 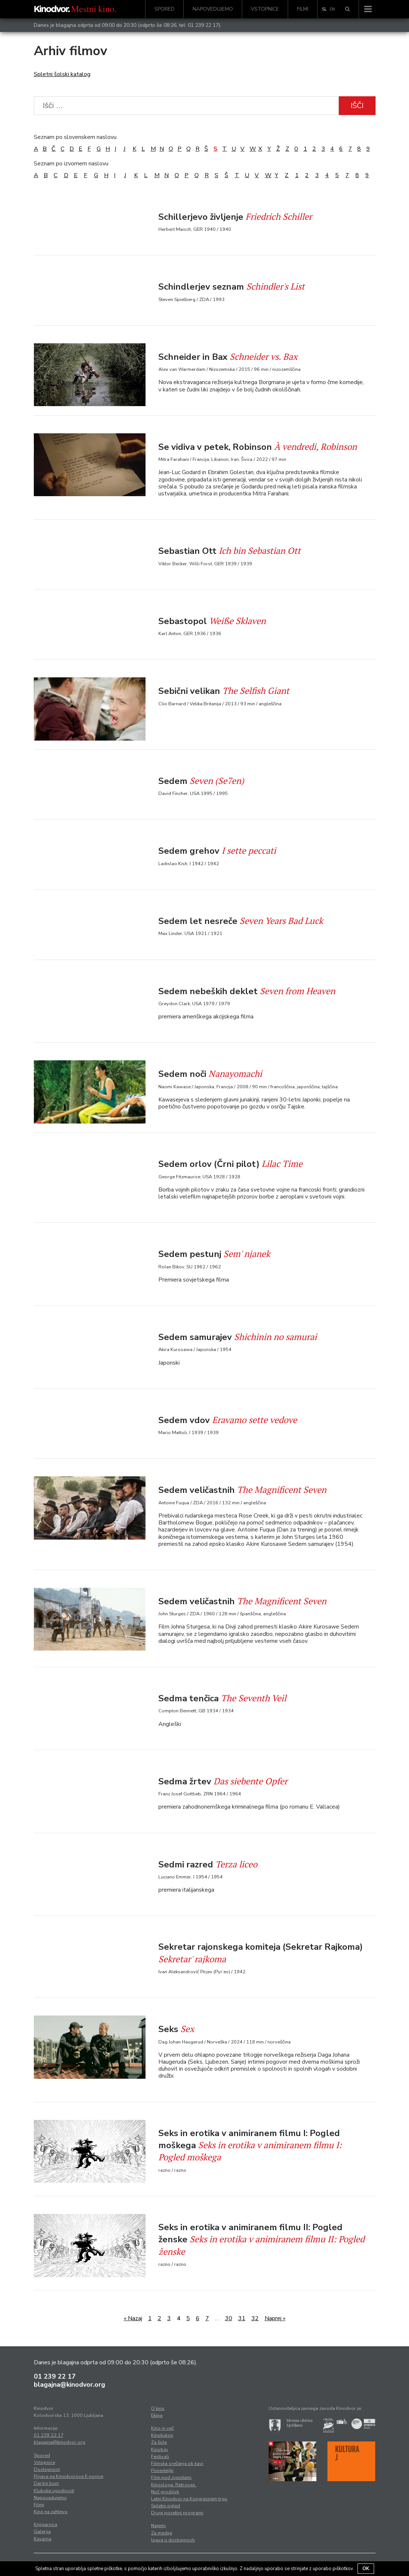 I want to click on Za medije, so click(x=161, y=2533).